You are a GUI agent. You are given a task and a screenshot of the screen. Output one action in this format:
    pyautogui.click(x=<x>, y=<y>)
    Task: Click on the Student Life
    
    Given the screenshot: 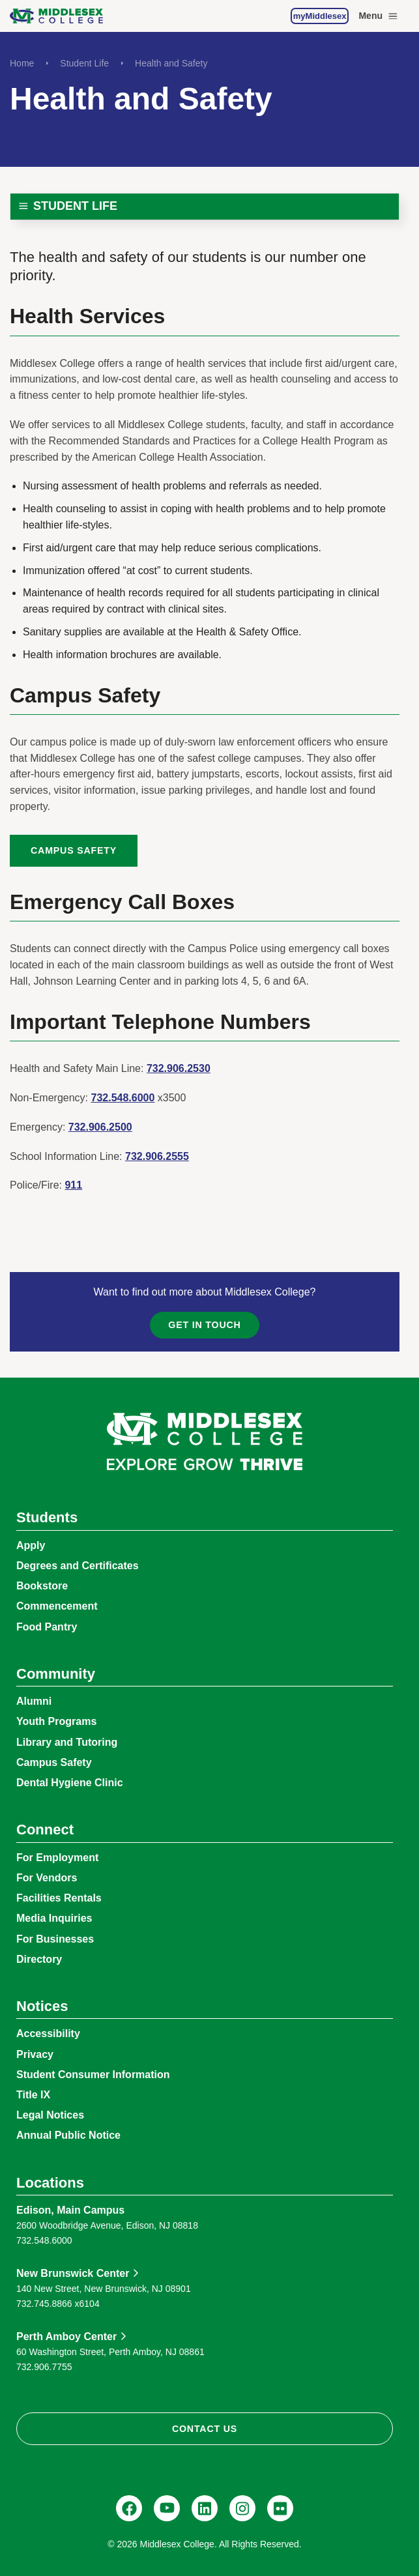 What is the action you would take?
    pyautogui.click(x=84, y=63)
    